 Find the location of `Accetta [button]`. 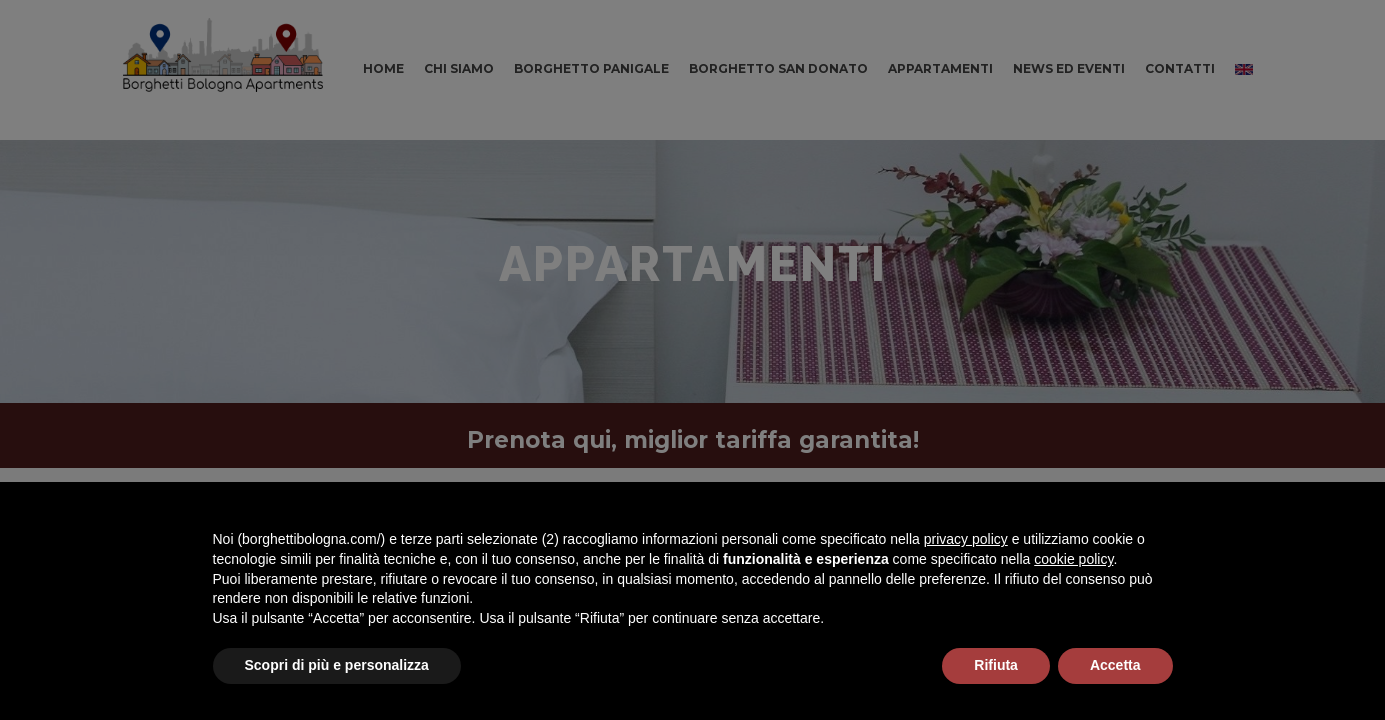

Accetta [button] is located at coordinates (1115, 665).